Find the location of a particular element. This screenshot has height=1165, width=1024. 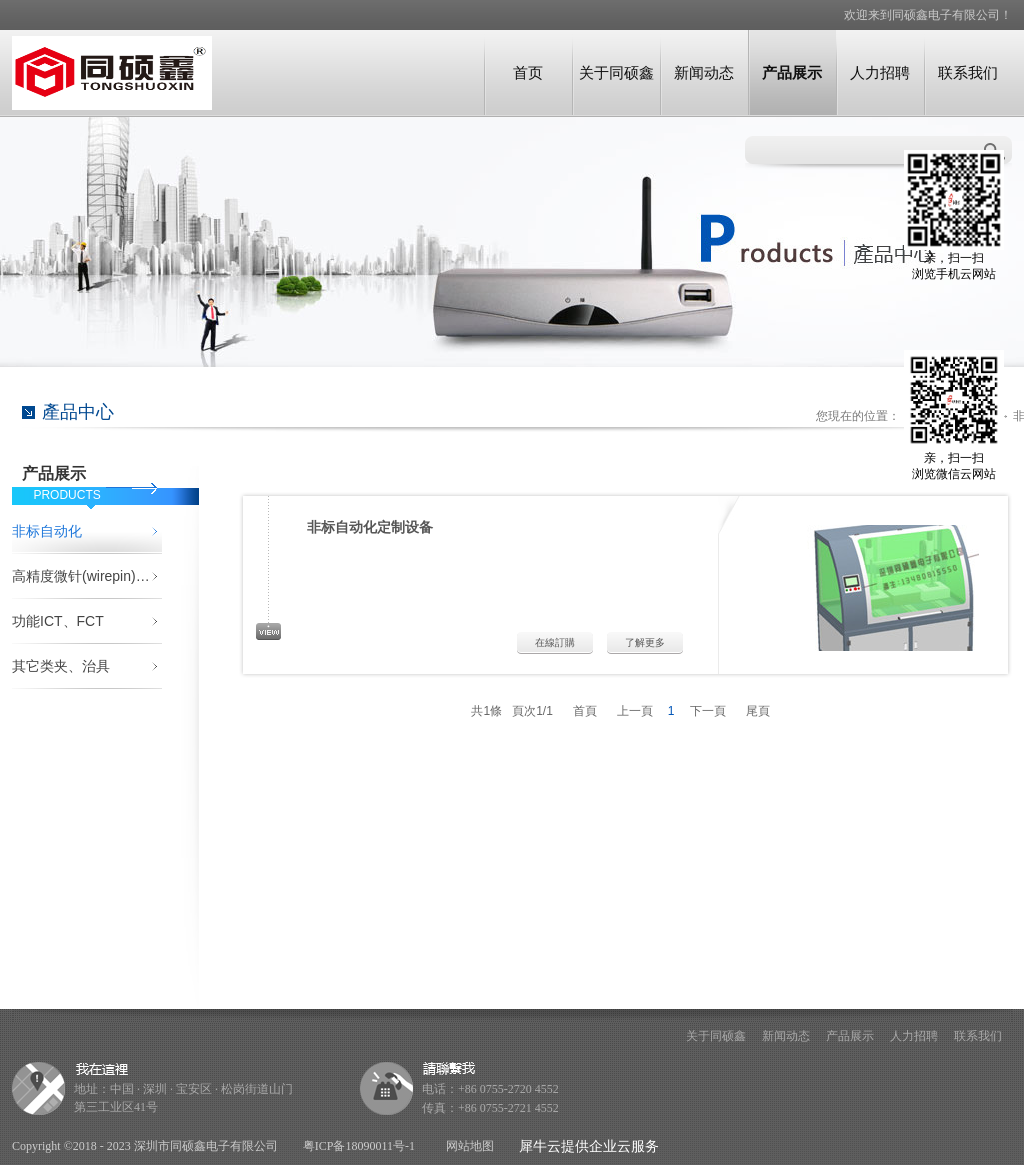

尾頁 is located at coordinates (758, 711).